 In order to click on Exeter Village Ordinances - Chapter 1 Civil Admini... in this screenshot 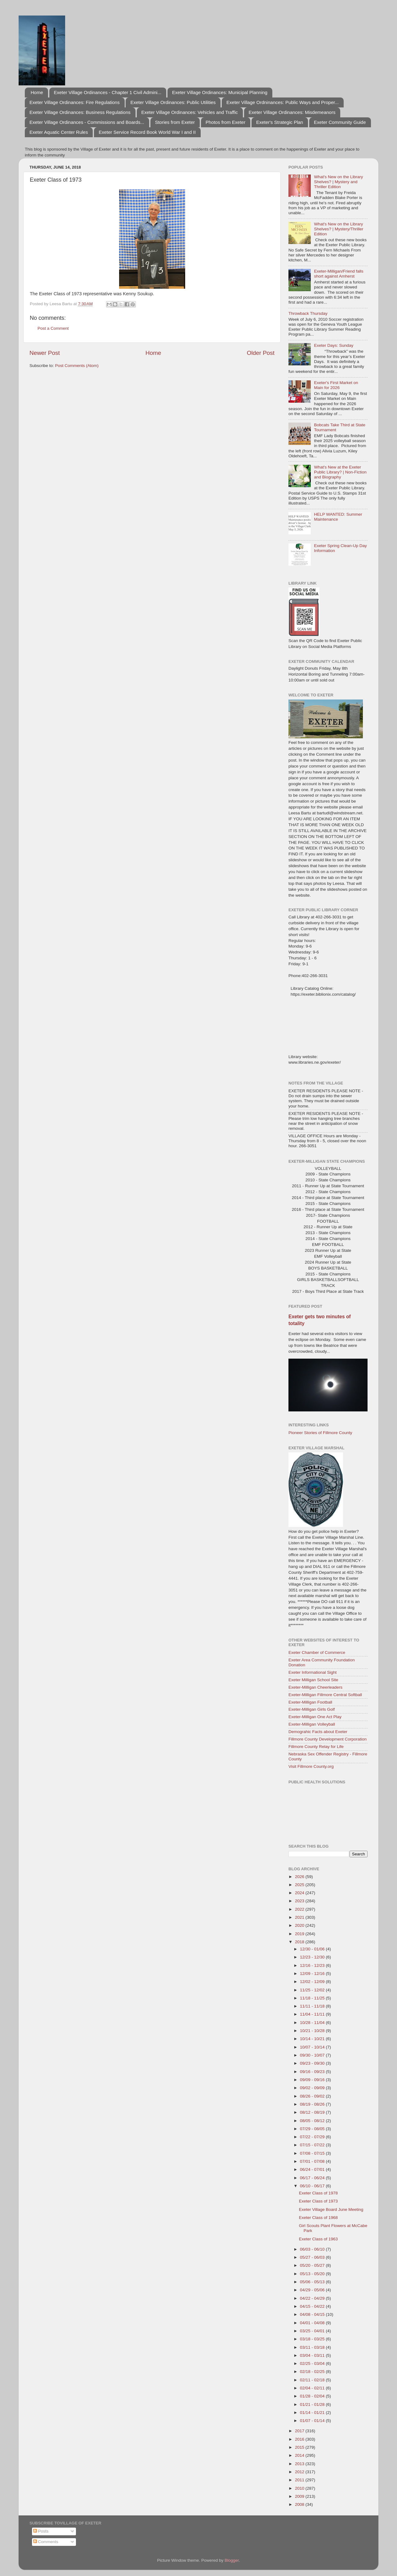, I will do `click(108, 92)`.